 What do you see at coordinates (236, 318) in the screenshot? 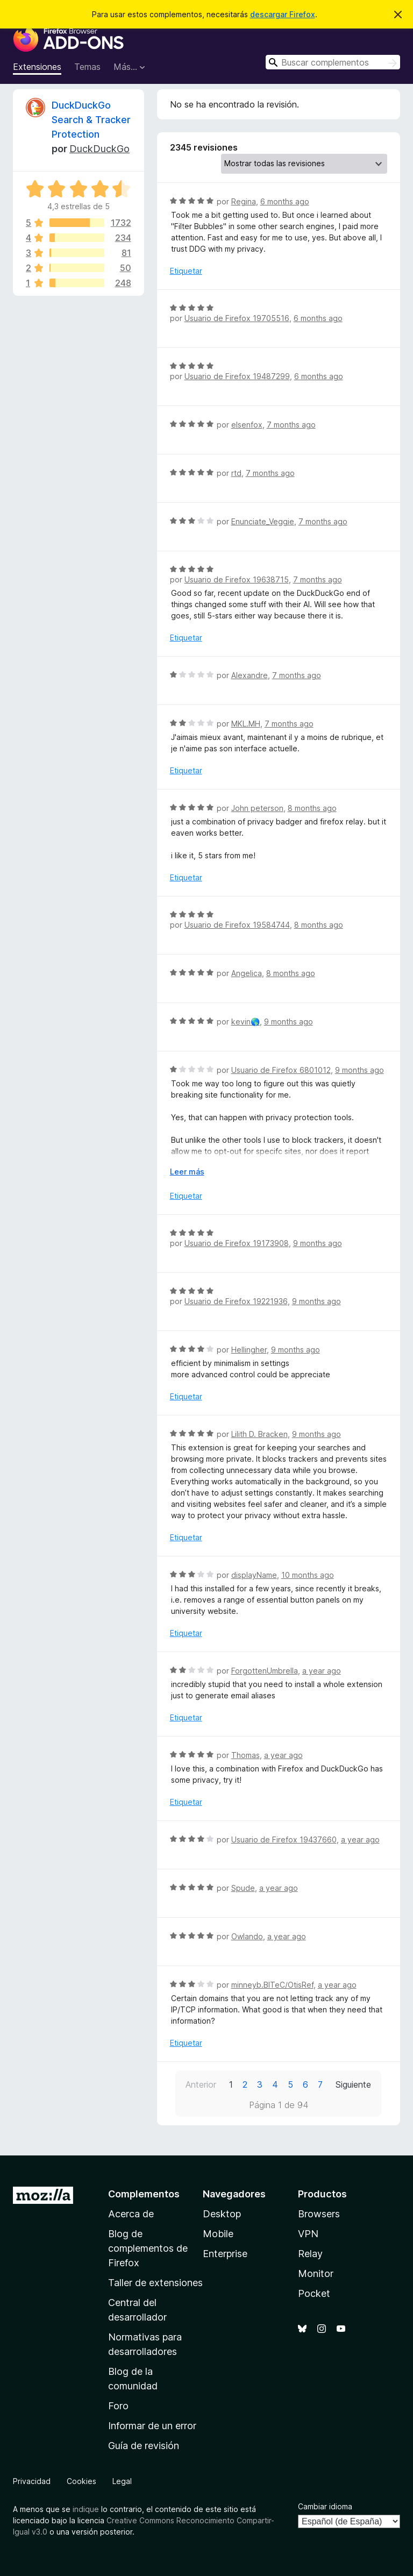
I see `Usuario de Firefox 19705516` at bounding box center [236, 318].